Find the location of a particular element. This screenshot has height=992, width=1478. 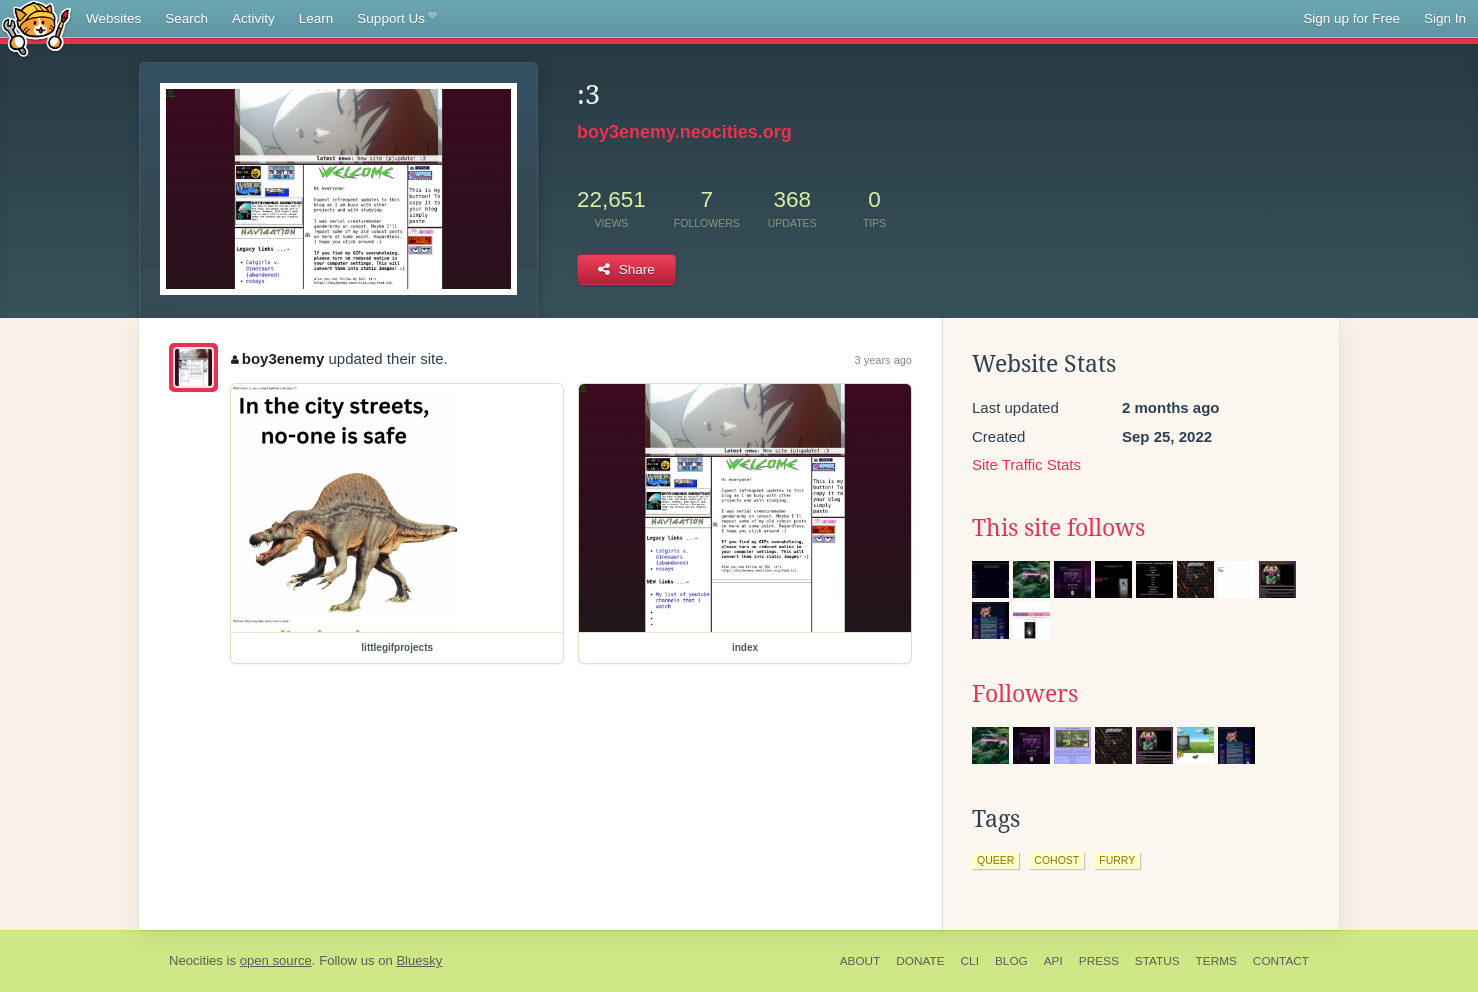

Blog is located at coordinates (1011, 961).